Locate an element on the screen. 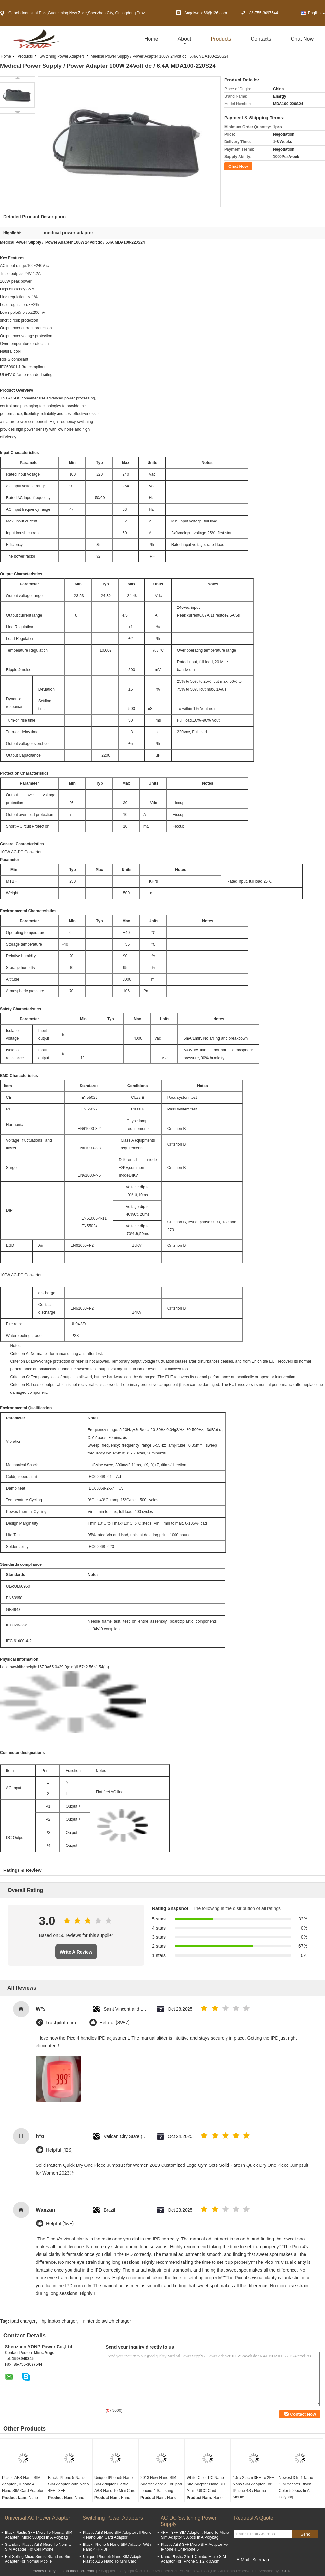 This screenshot has width=325, height=2576. nintendo switch charger is located at coordinates (107, 2321).